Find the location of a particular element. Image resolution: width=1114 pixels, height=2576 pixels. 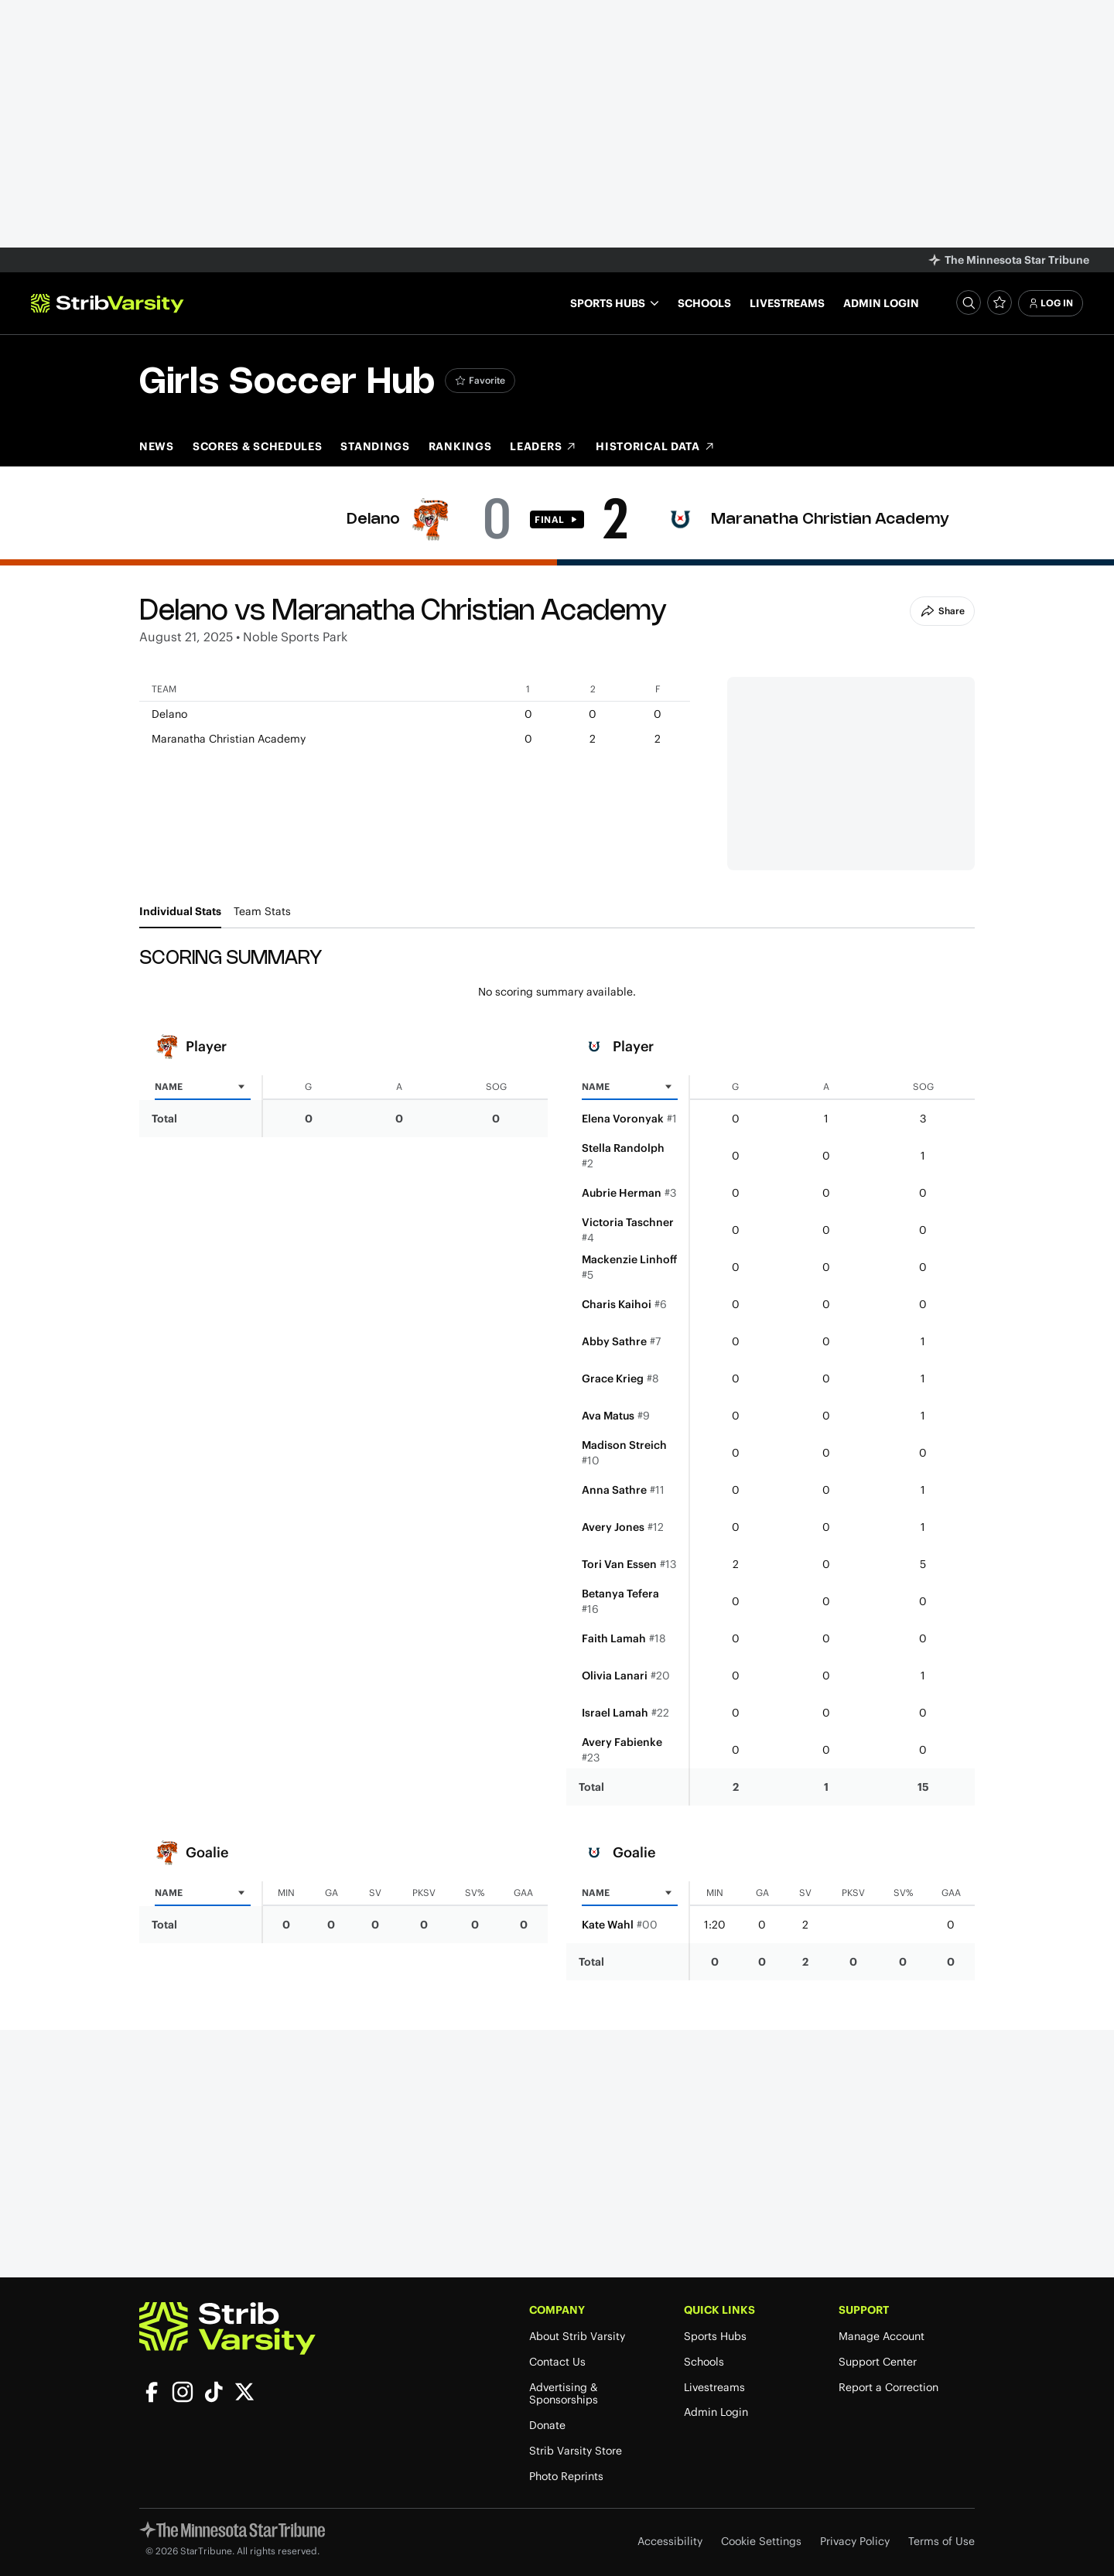

Rankings is located at coordinates (460, 446).